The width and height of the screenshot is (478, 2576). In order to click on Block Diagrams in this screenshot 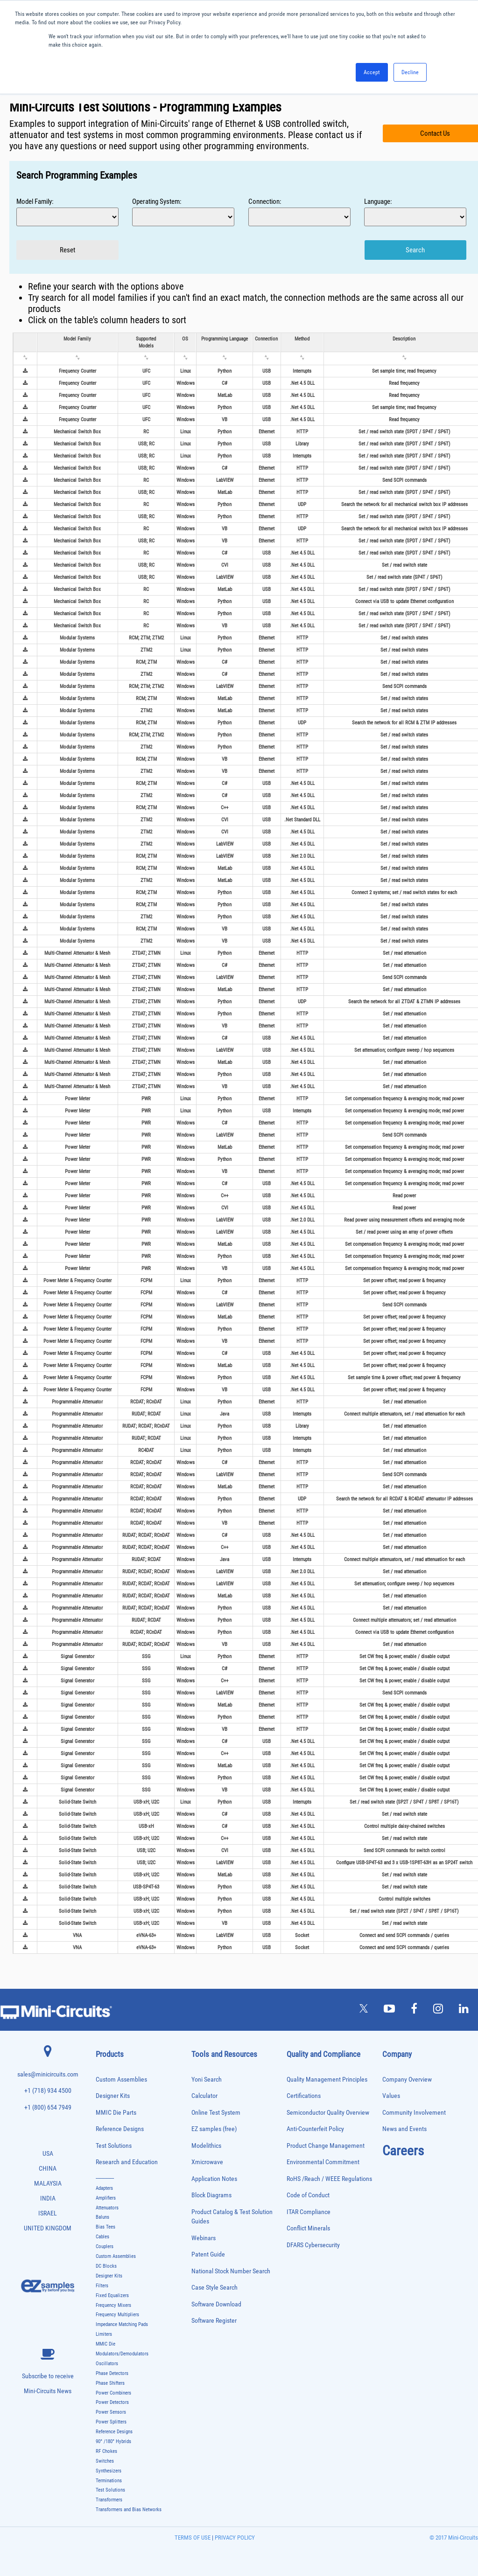, I will do `click(211, 2195)`.